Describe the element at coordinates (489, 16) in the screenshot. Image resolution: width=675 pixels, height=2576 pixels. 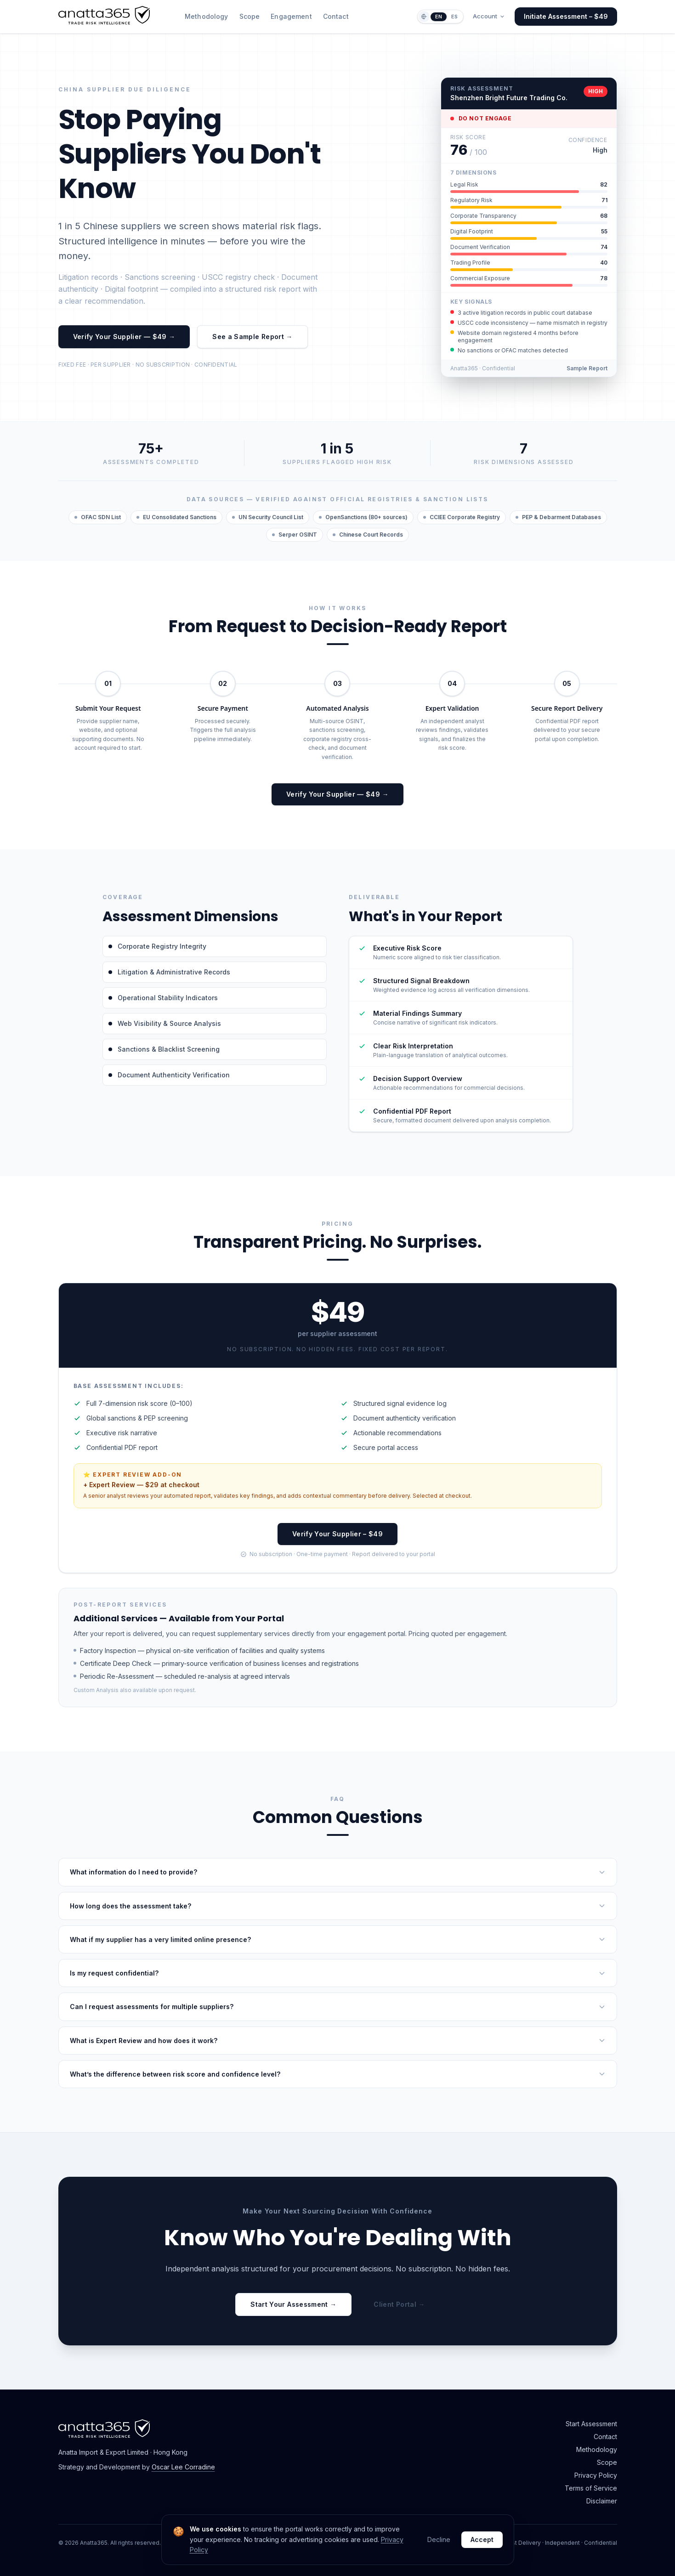
I see `Account` at that location.